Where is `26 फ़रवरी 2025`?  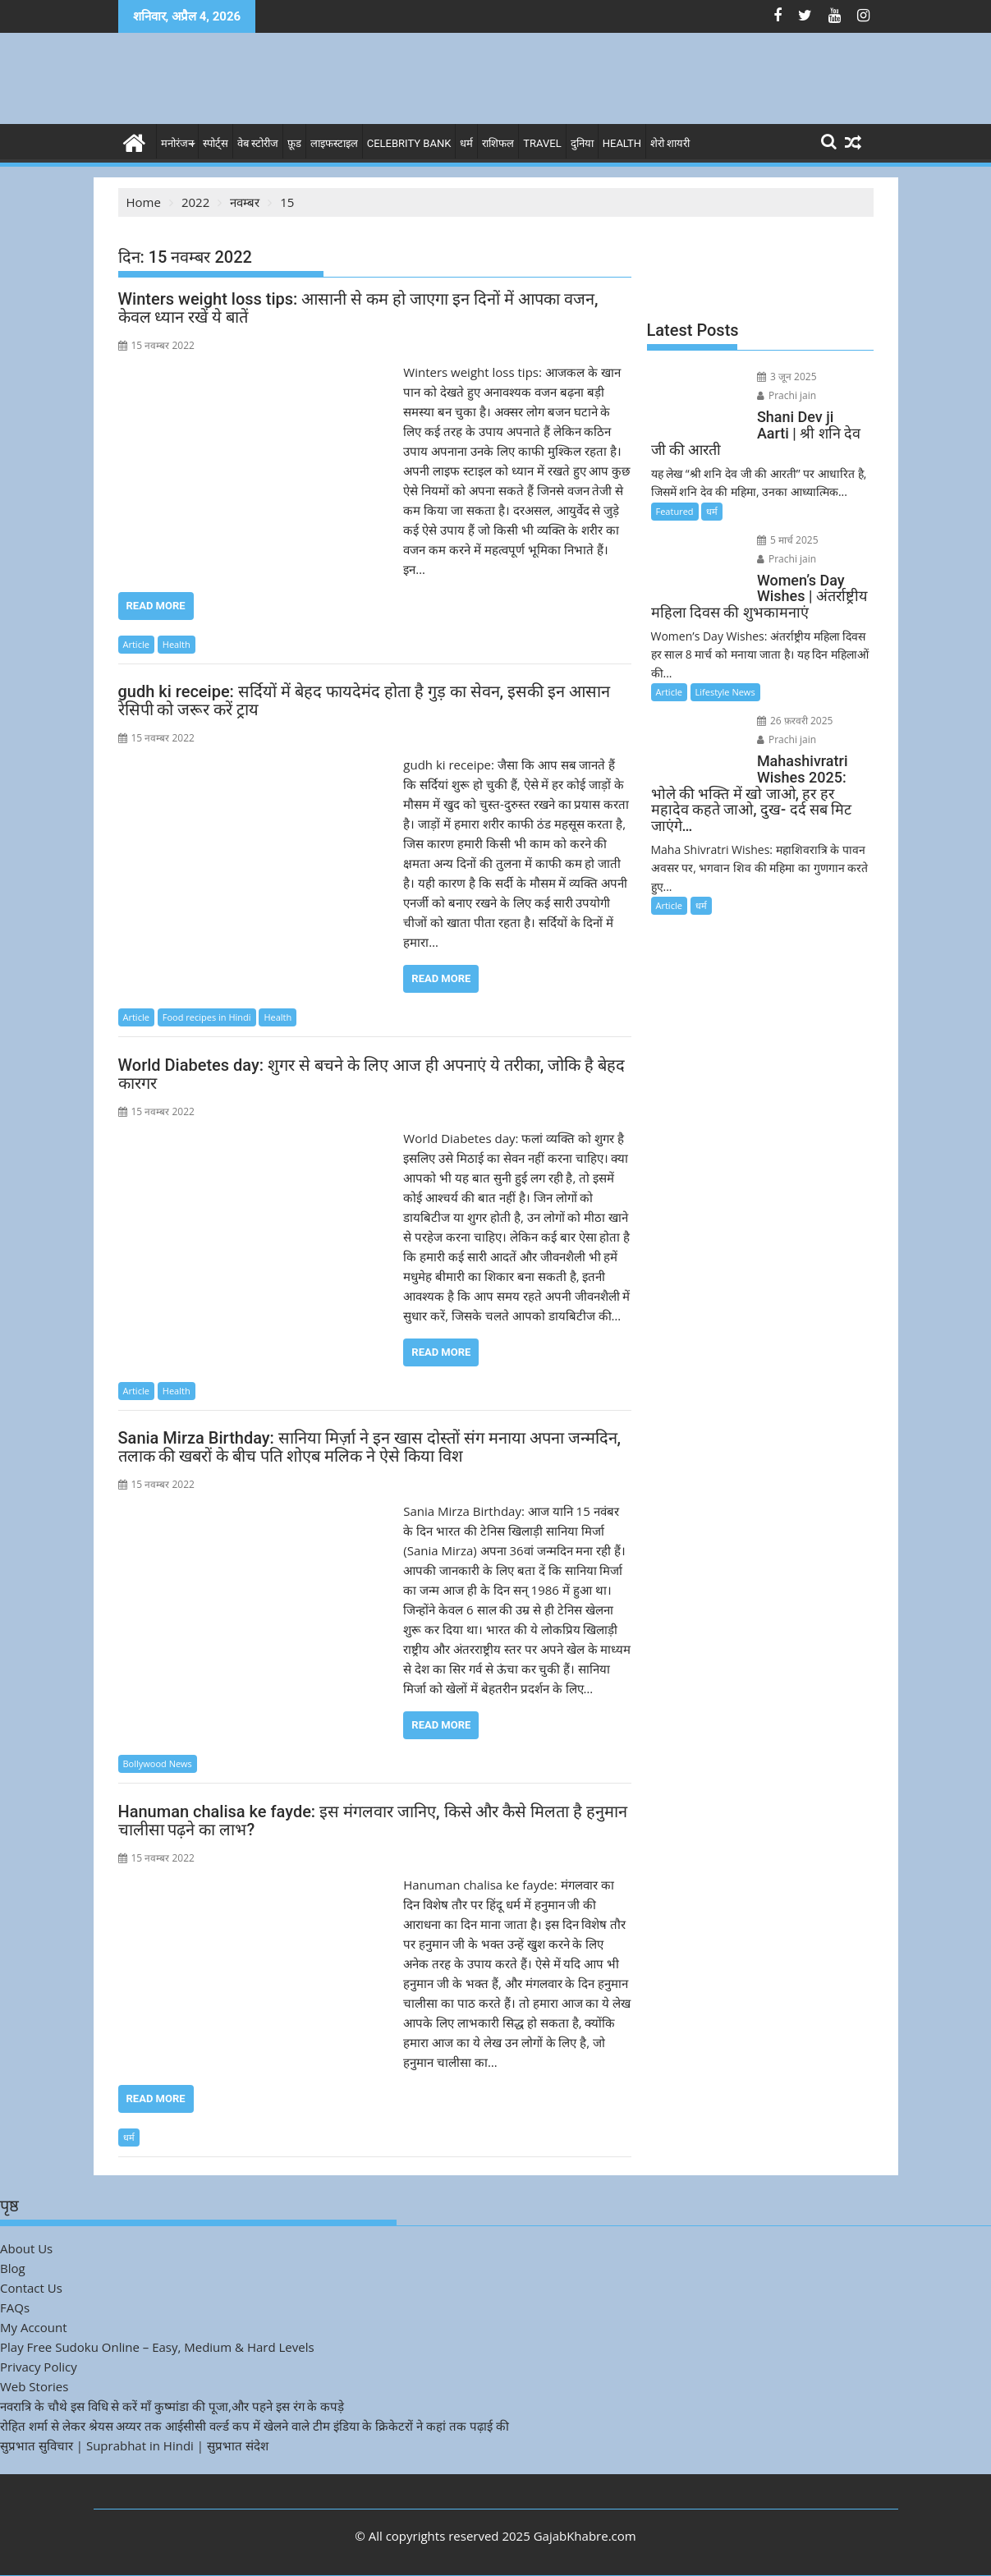 26 फ़रवरी 2025 is located at coordinates (795, 721).